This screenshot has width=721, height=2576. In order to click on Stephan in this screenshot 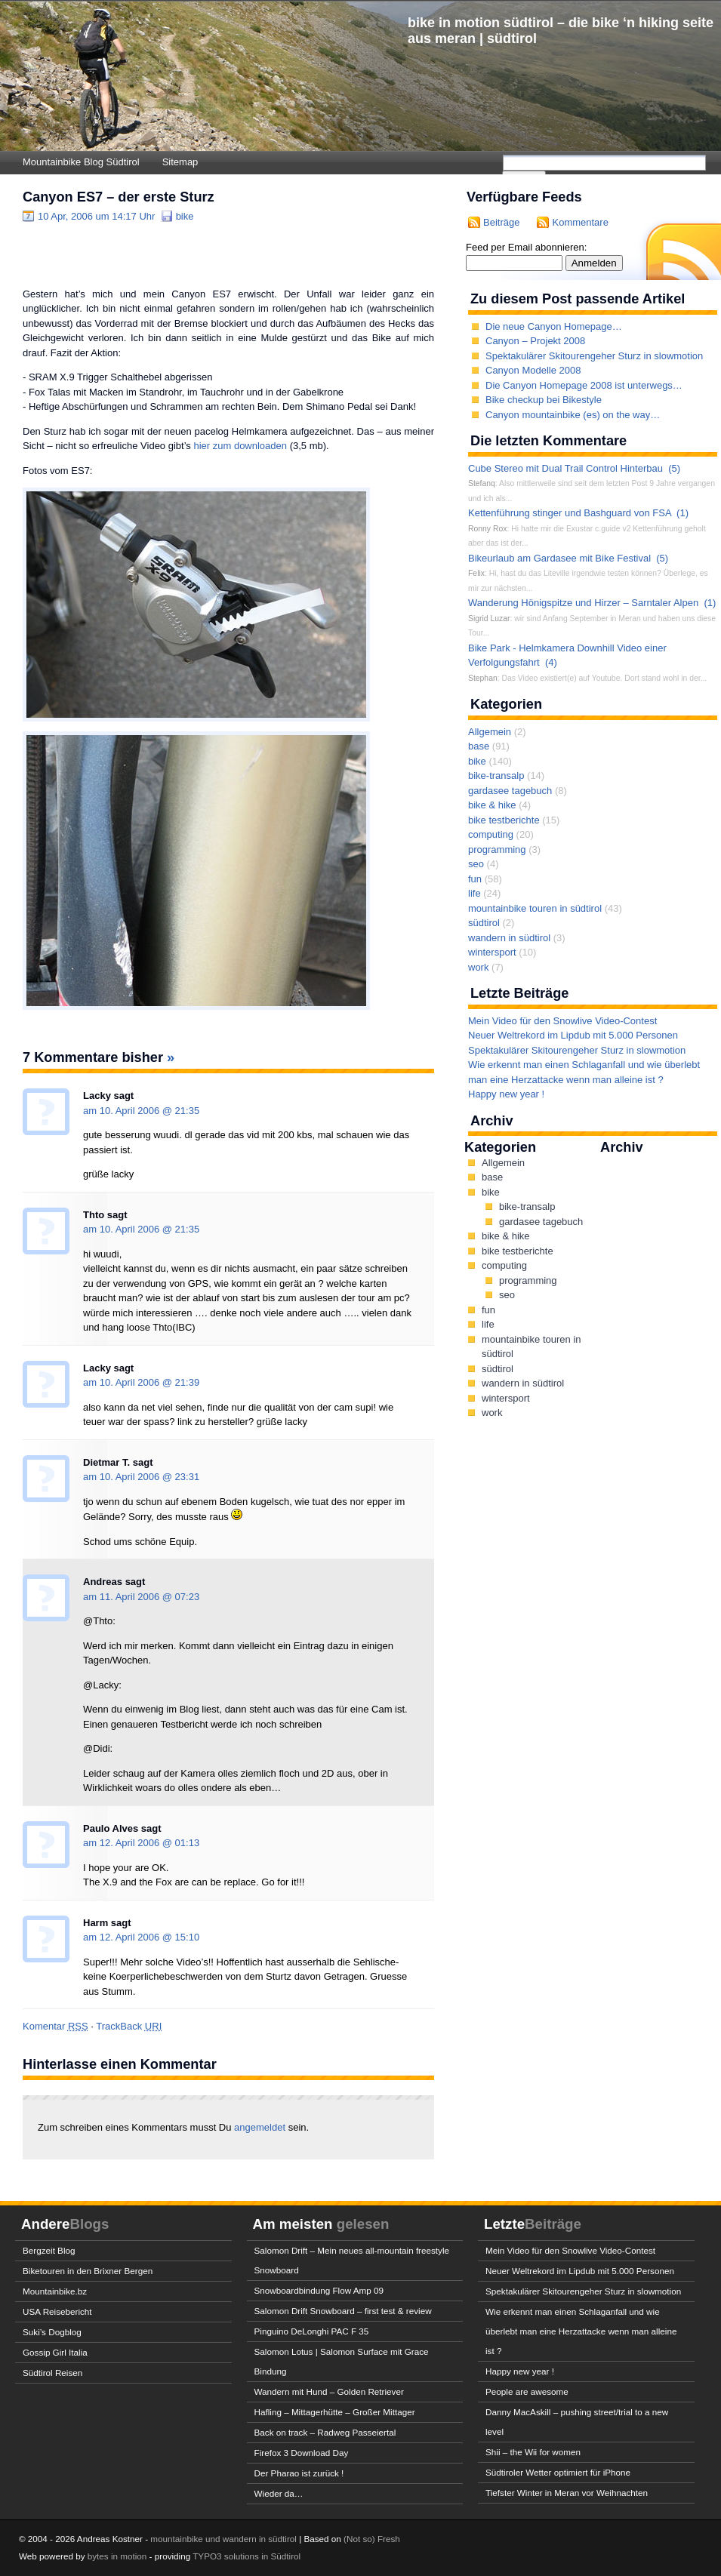, I will do `click(483, 678)`.